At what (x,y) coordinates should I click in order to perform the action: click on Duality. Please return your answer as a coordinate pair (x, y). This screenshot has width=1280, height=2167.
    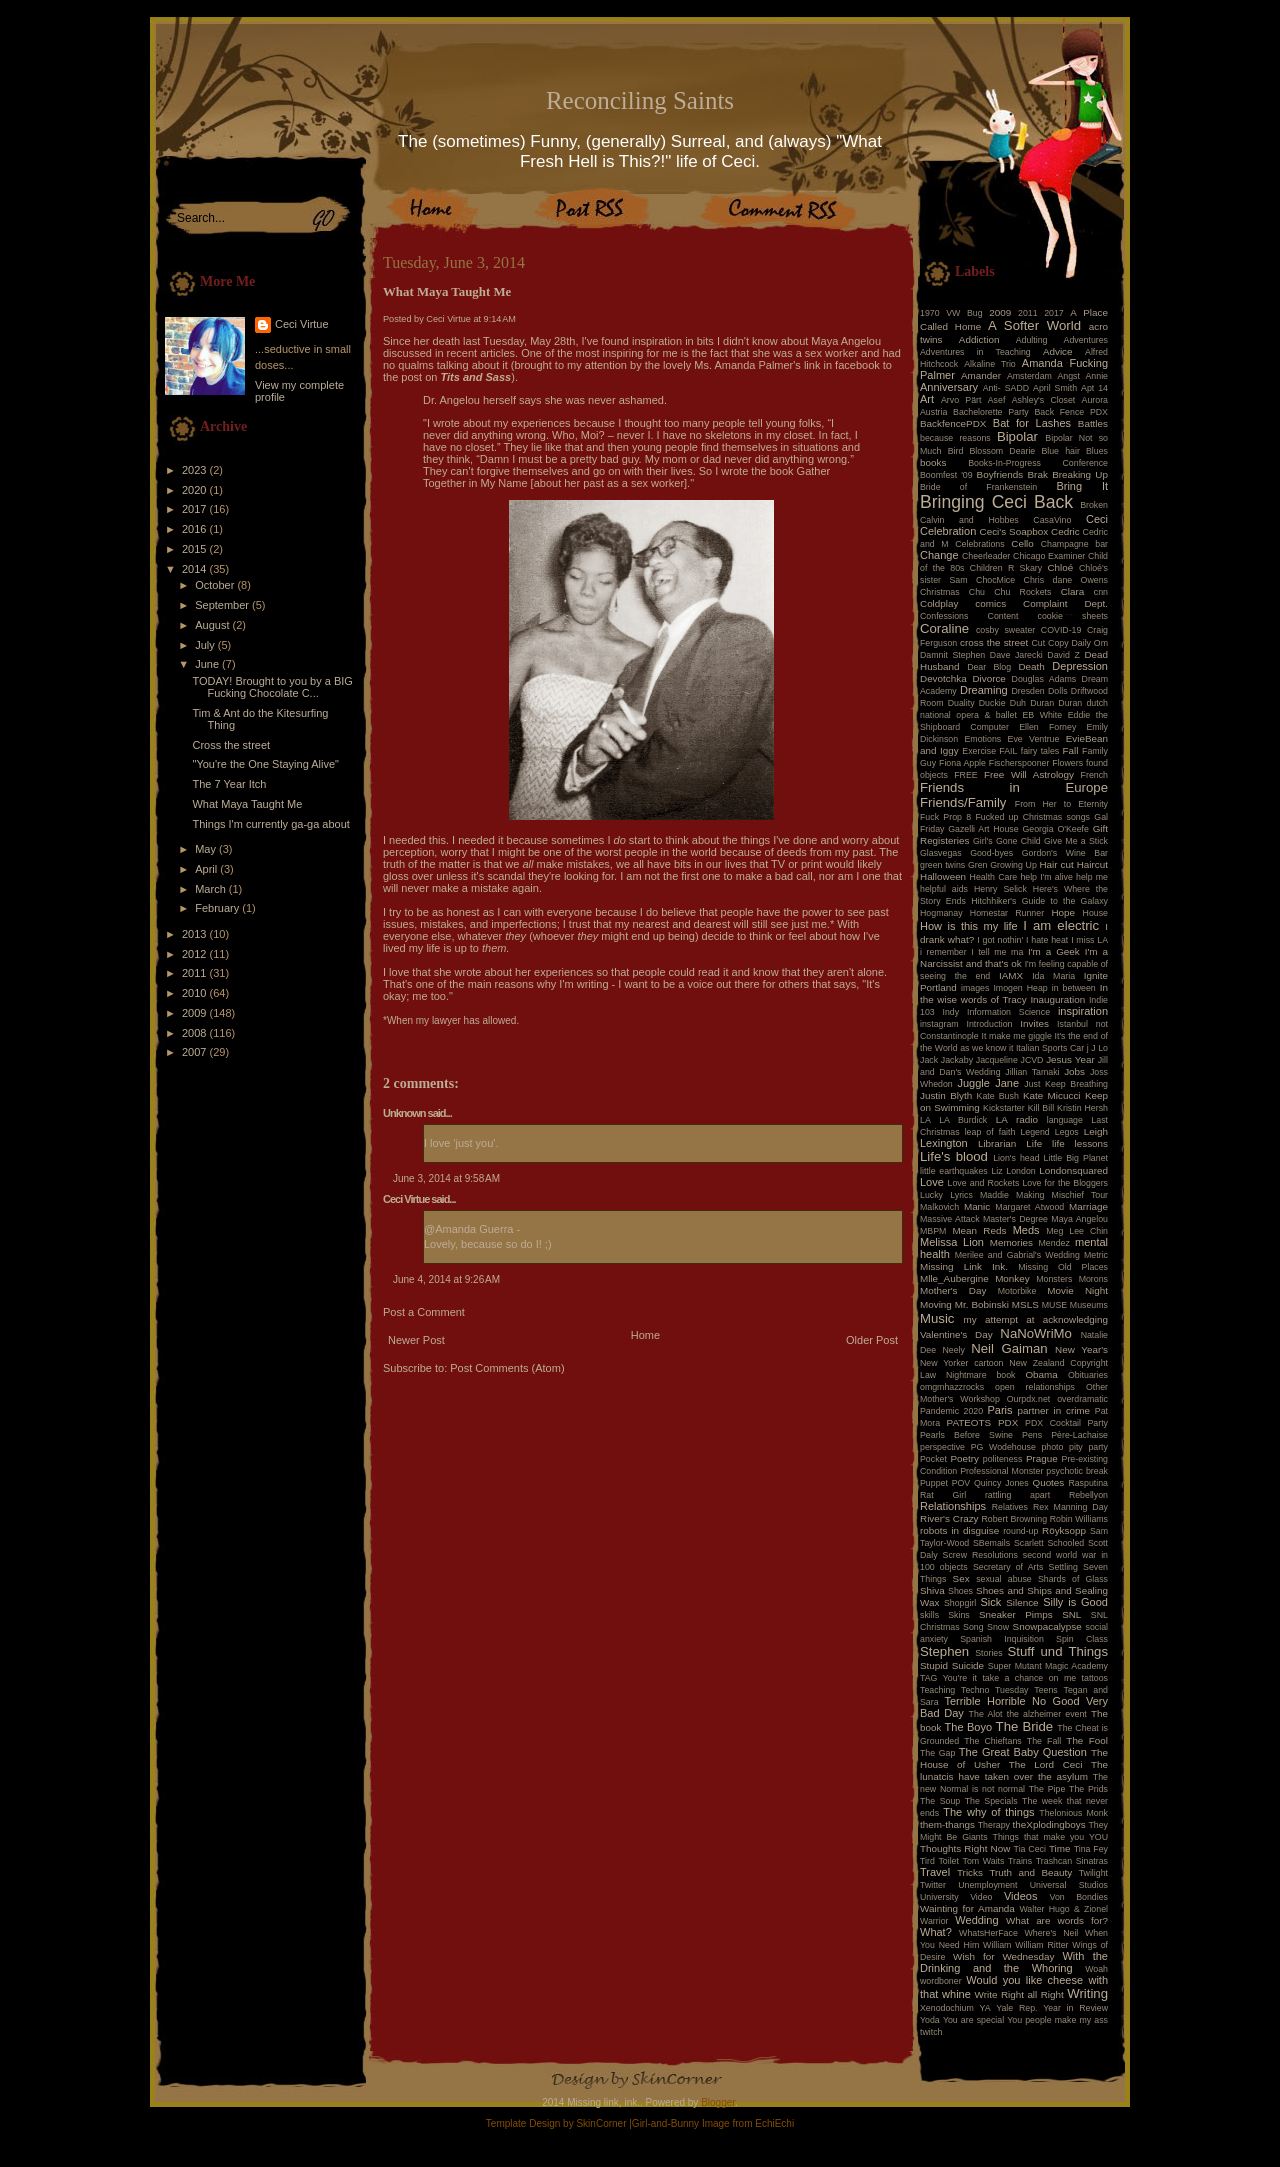
    Looking at the image, I should click on (961, 703).